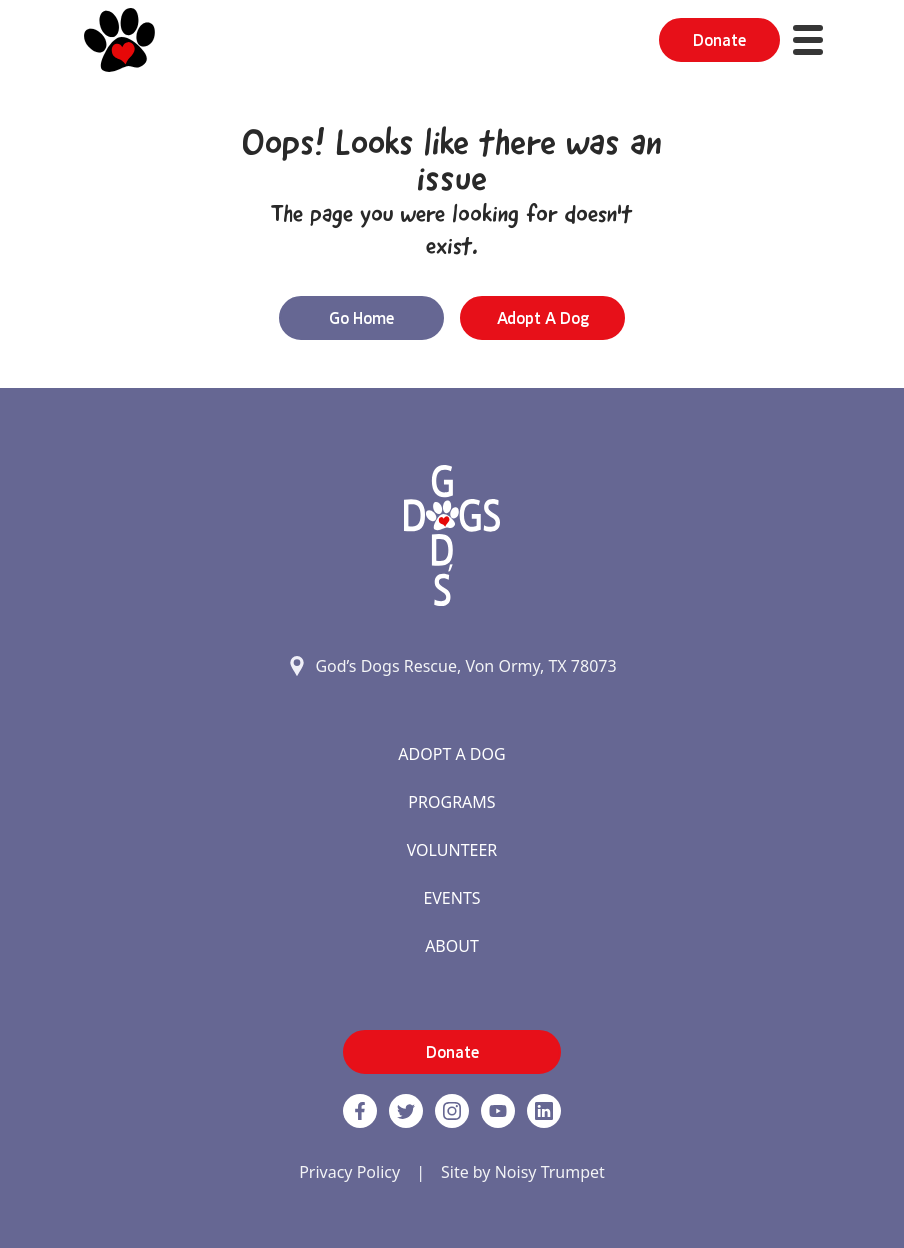  What do you see at coordinates (360, 1111) in the screenshot?
I see `[Facebook]` at bounding box center [360, 1111].